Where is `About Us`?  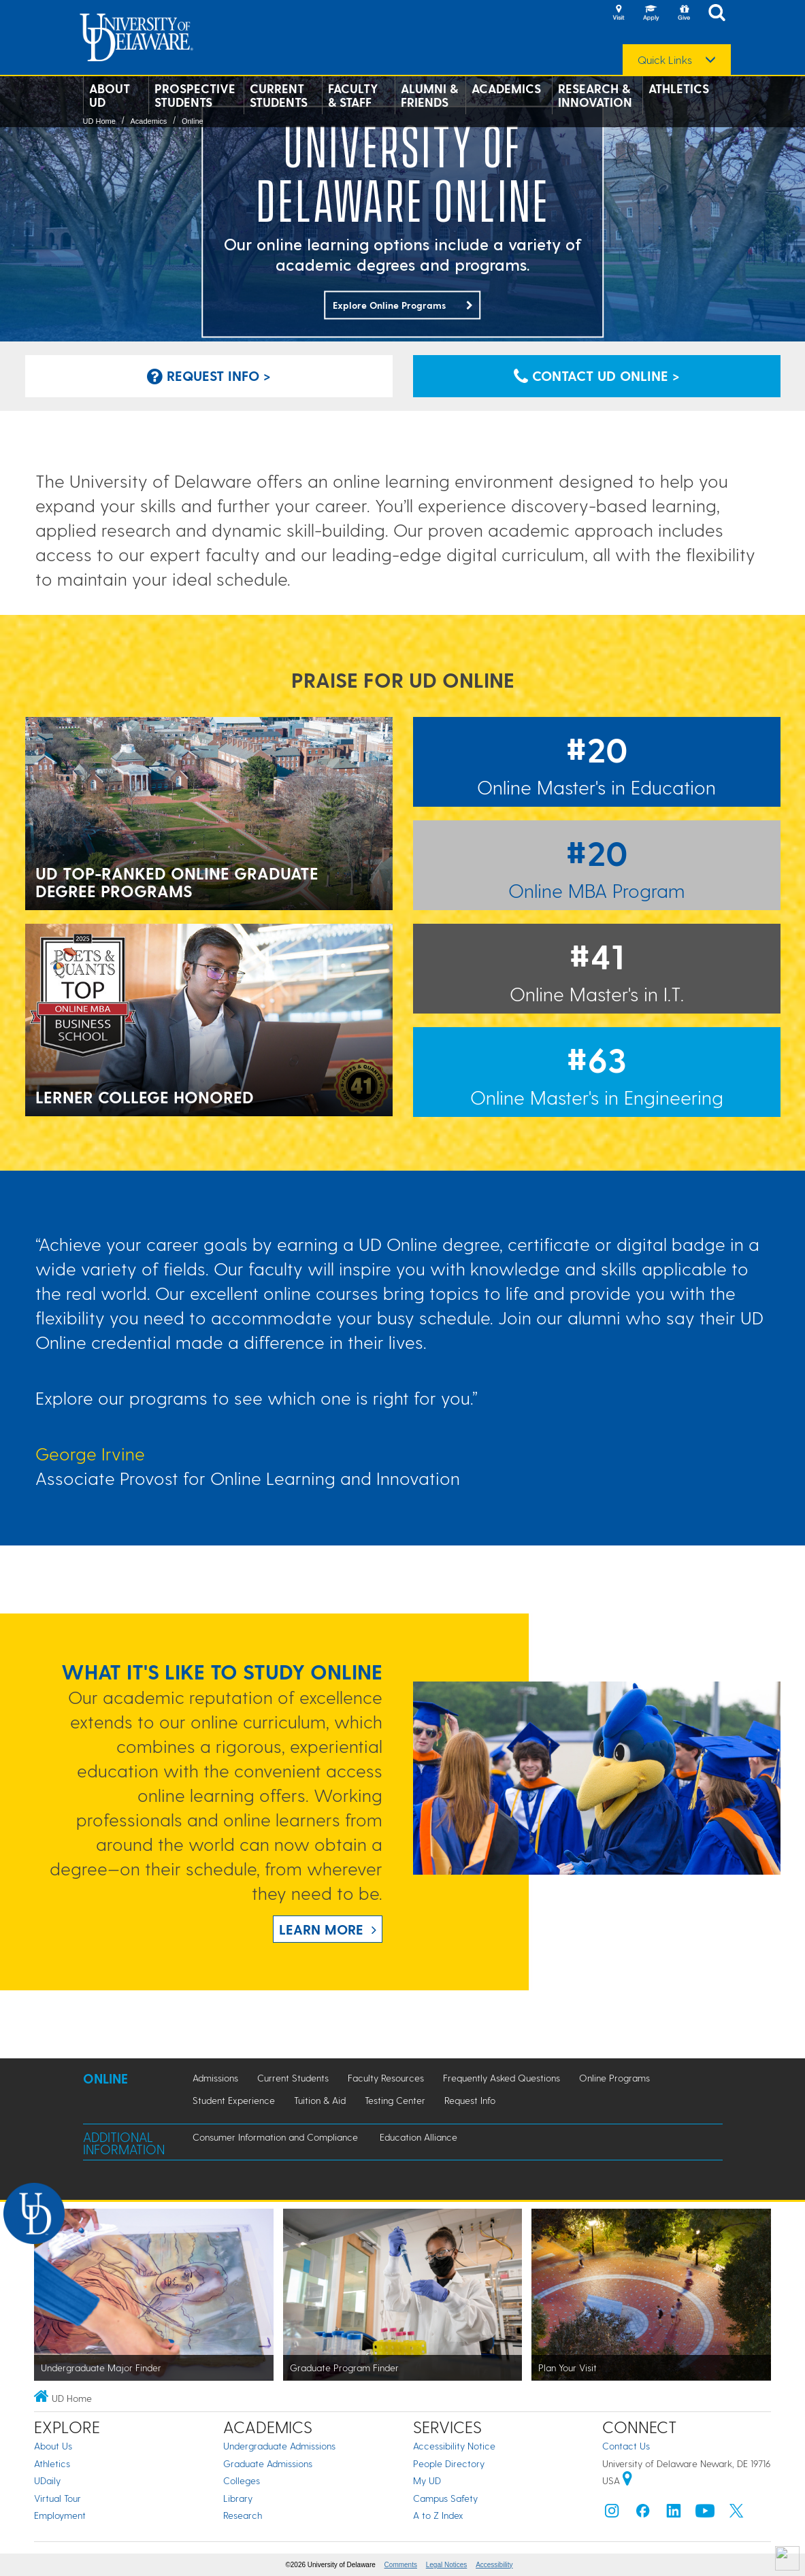
About Us is located at coordinates (53, 2446).